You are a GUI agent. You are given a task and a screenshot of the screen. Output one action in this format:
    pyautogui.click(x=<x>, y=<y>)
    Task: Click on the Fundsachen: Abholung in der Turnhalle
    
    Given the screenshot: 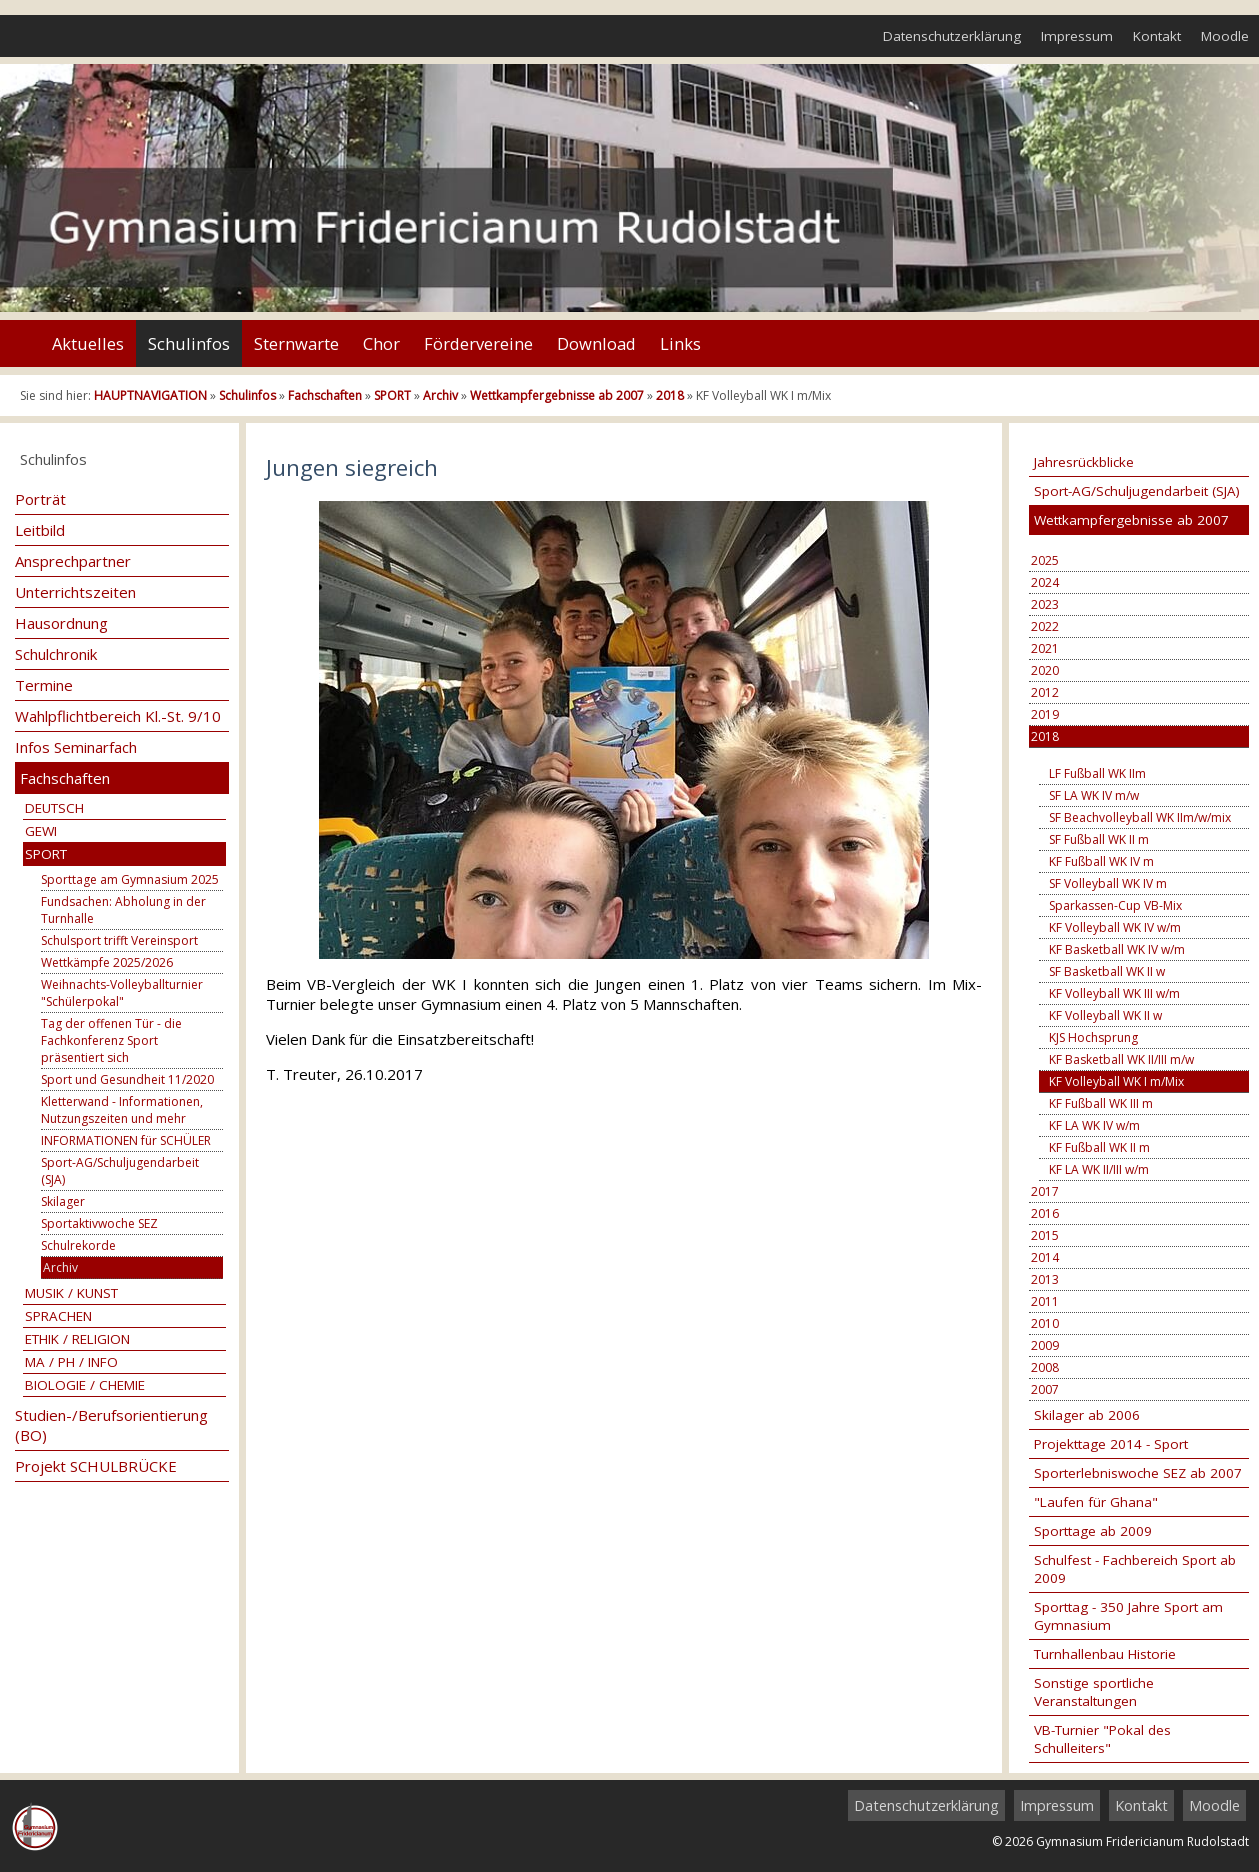 What is the action you would take?
    pyautogui.click(x=123, y=910)
    